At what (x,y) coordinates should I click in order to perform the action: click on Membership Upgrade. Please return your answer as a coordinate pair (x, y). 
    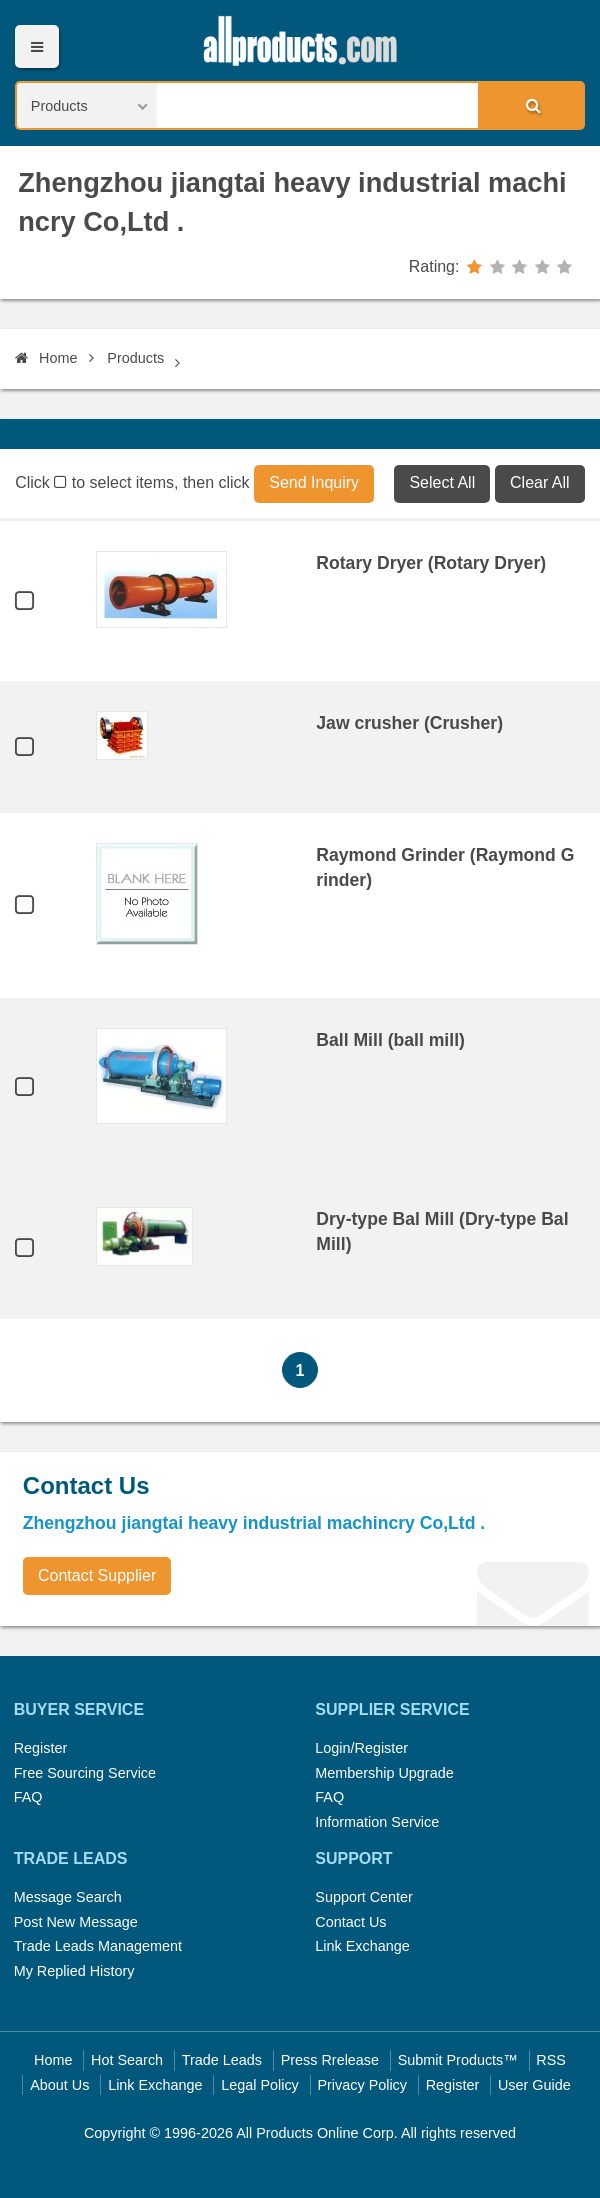
    Looking at the image, I should click on (384, 1773).